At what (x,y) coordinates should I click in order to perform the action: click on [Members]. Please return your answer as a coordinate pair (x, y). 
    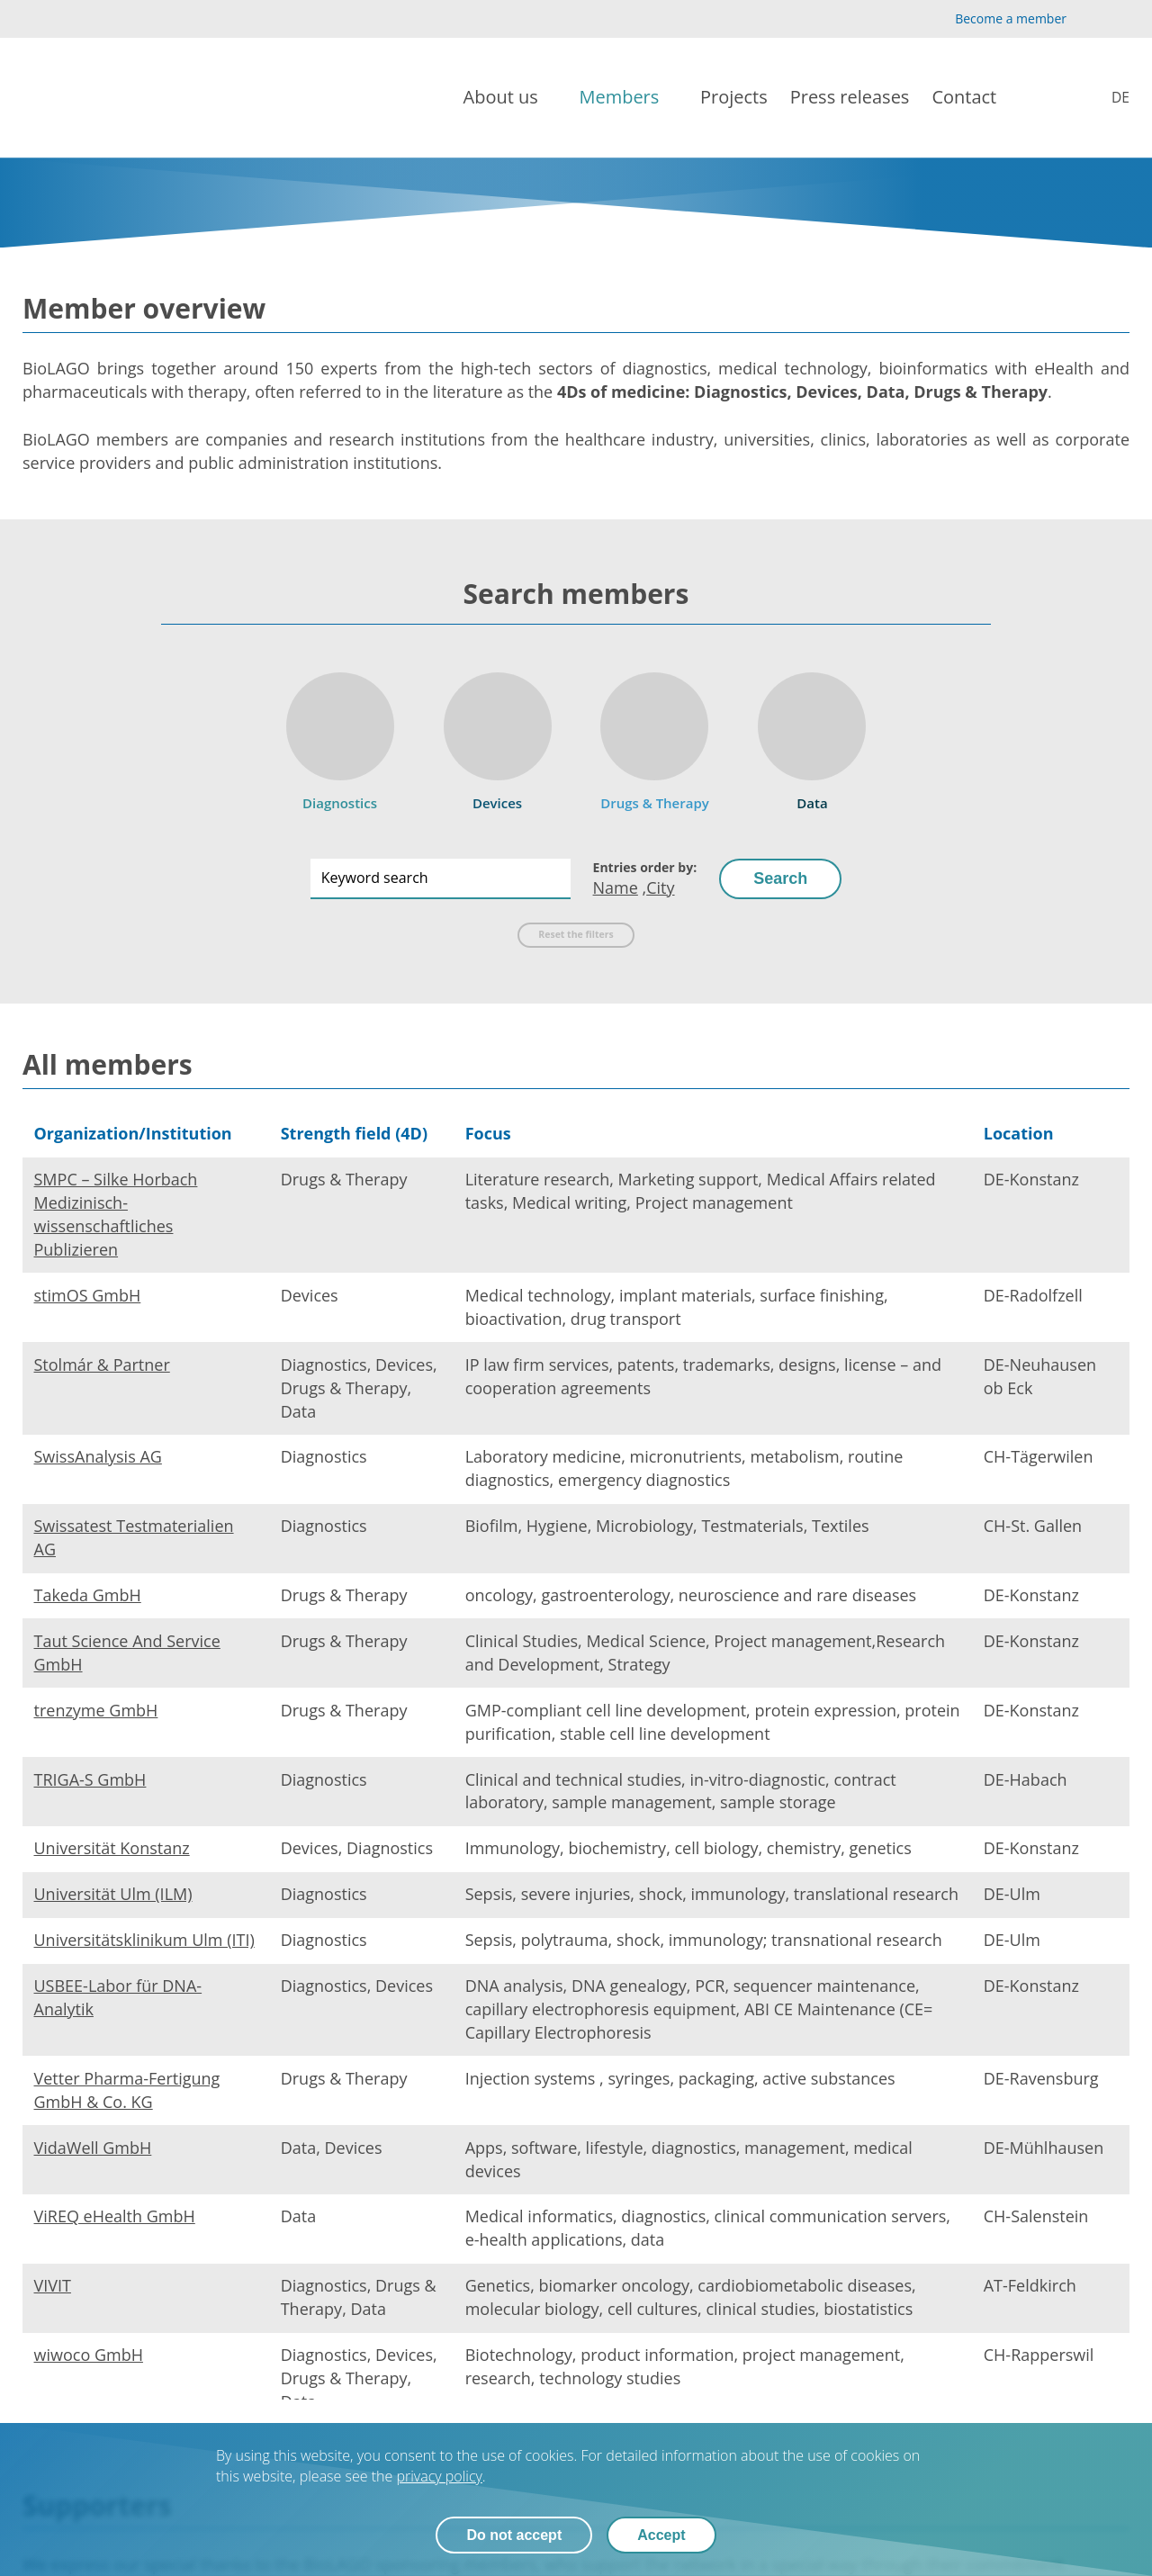
    Looking at the image, I should click on (628, 98).